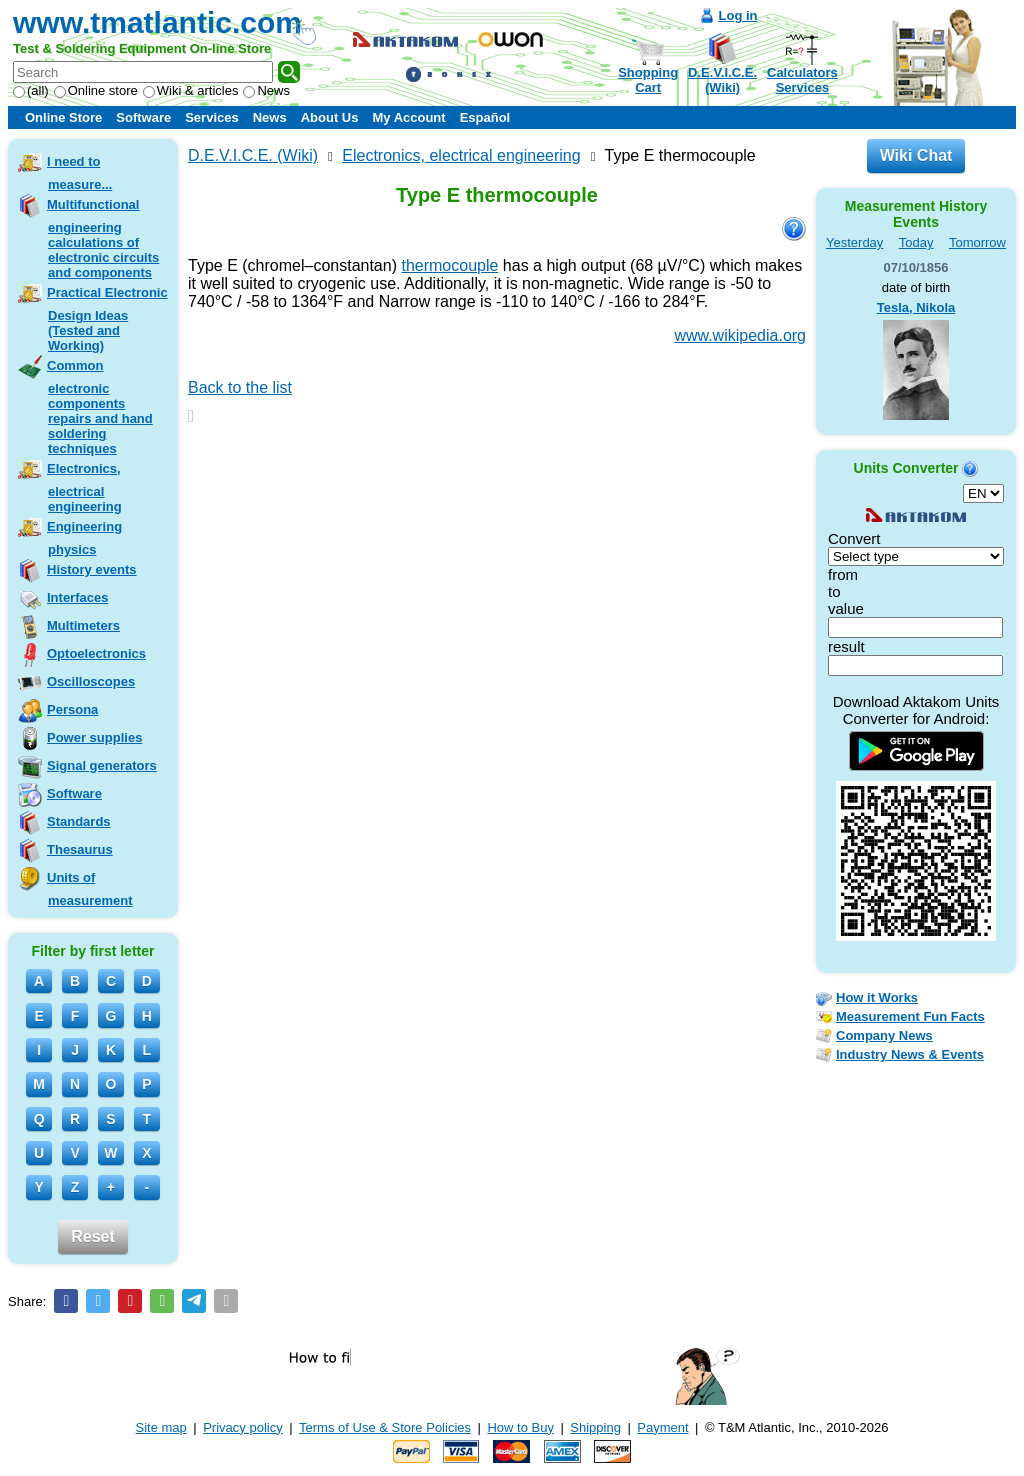 Image resolution: width=1024 pixels, height=1476 pixels. Describe the element at coordinates (157, 22) in the screenshot. I see `www.tmatlantic.com` at that location.